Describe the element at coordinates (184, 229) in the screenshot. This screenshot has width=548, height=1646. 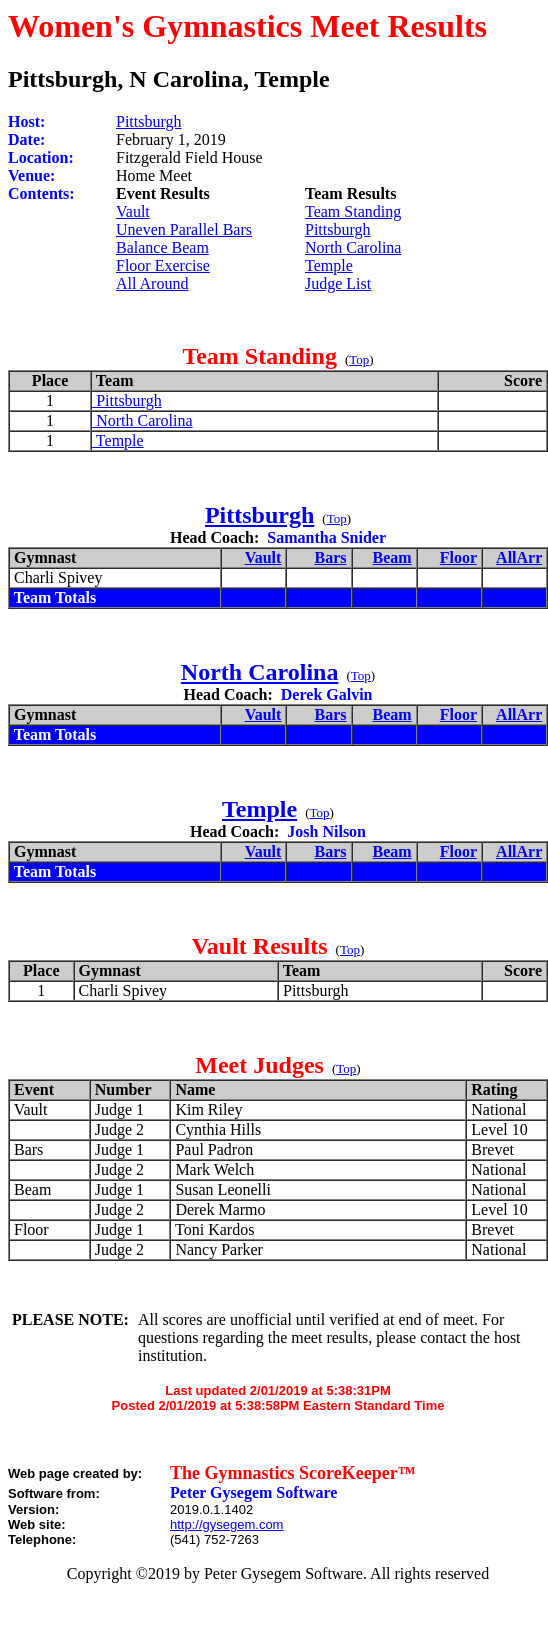
I see `Uneven Parallel Bars` at that location.